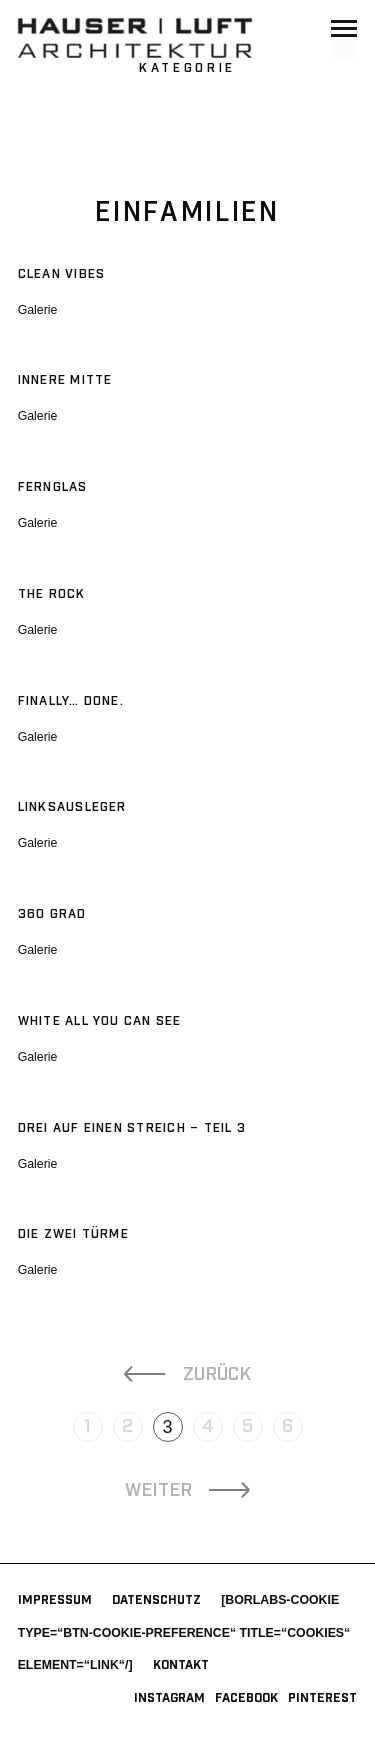 This screenshot has width=375, height=1749. I want to click on Kontakt, so click(181, 1665).